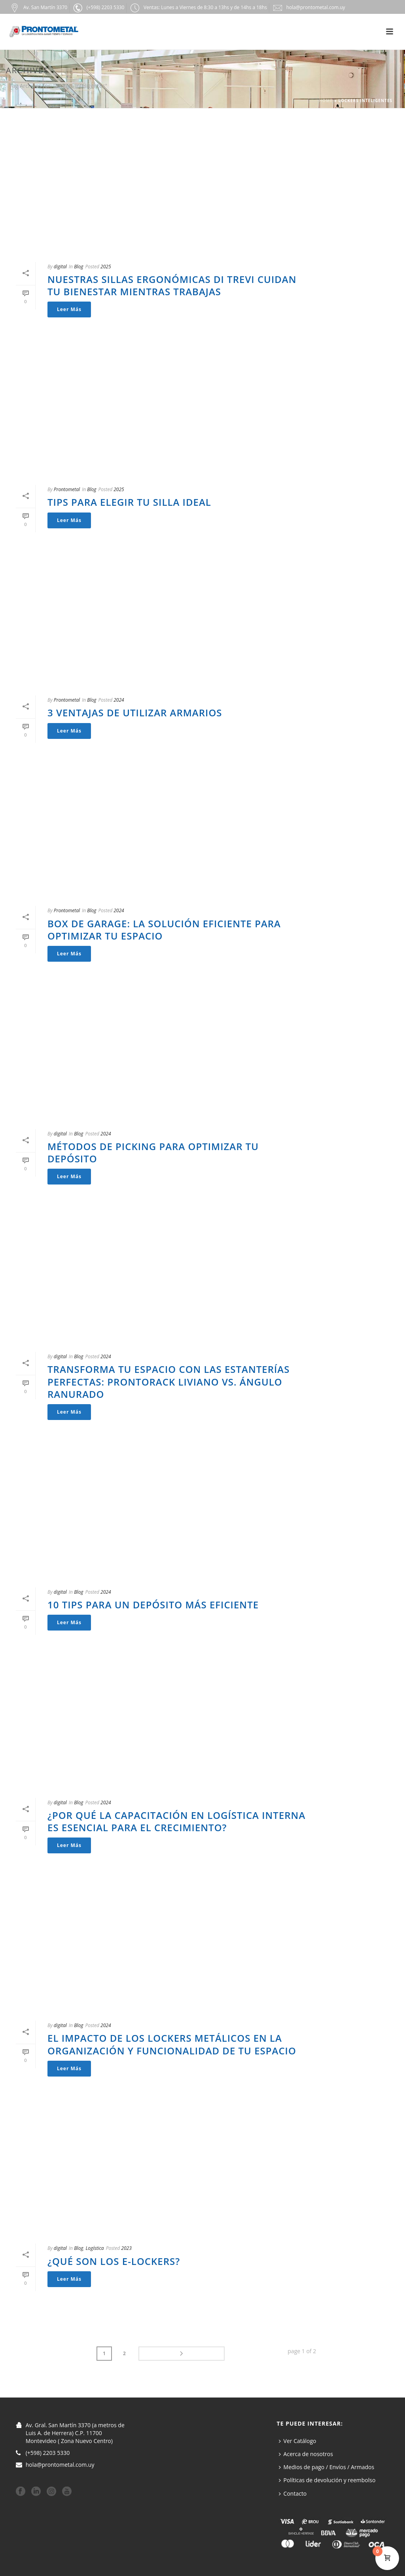 The height and width of the screenshot is (2576, 405). What do you see at coordinates (293, 2492) in the screenshot?
I see `Contacto` at bounding box center [293, 2492].